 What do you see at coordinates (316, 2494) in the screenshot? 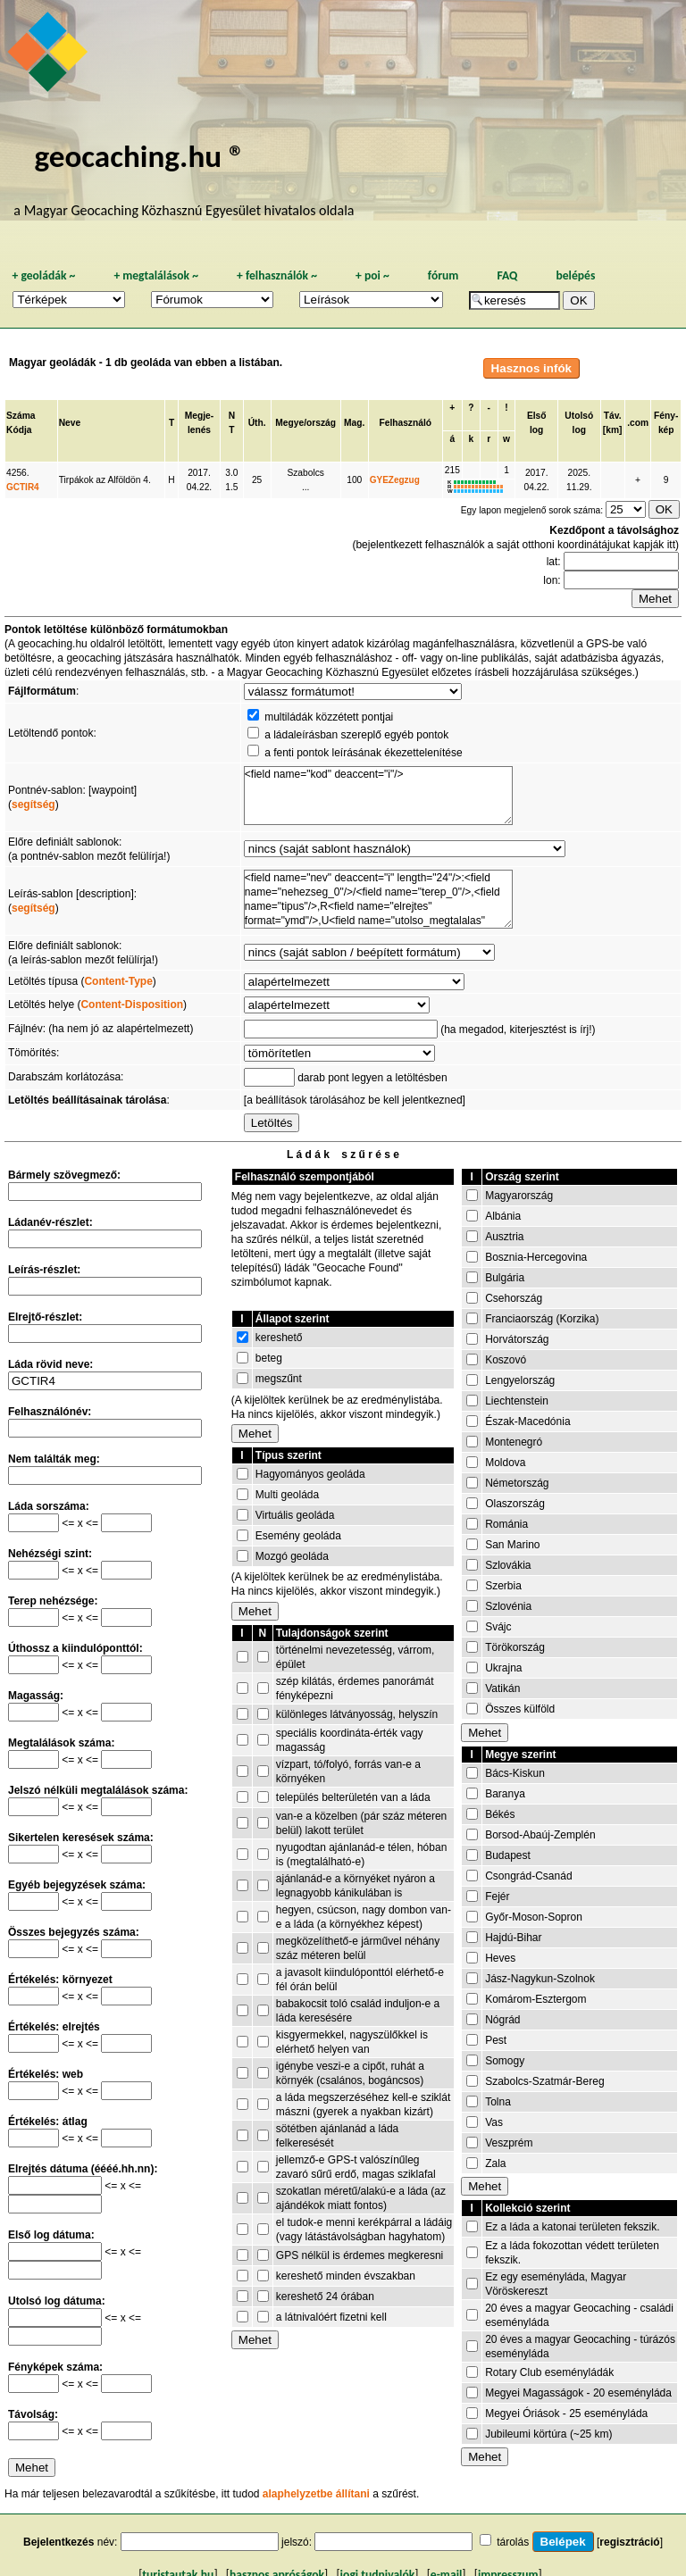
I see `alaphelyzetbe állítani` at bounding box center [316, 2494].